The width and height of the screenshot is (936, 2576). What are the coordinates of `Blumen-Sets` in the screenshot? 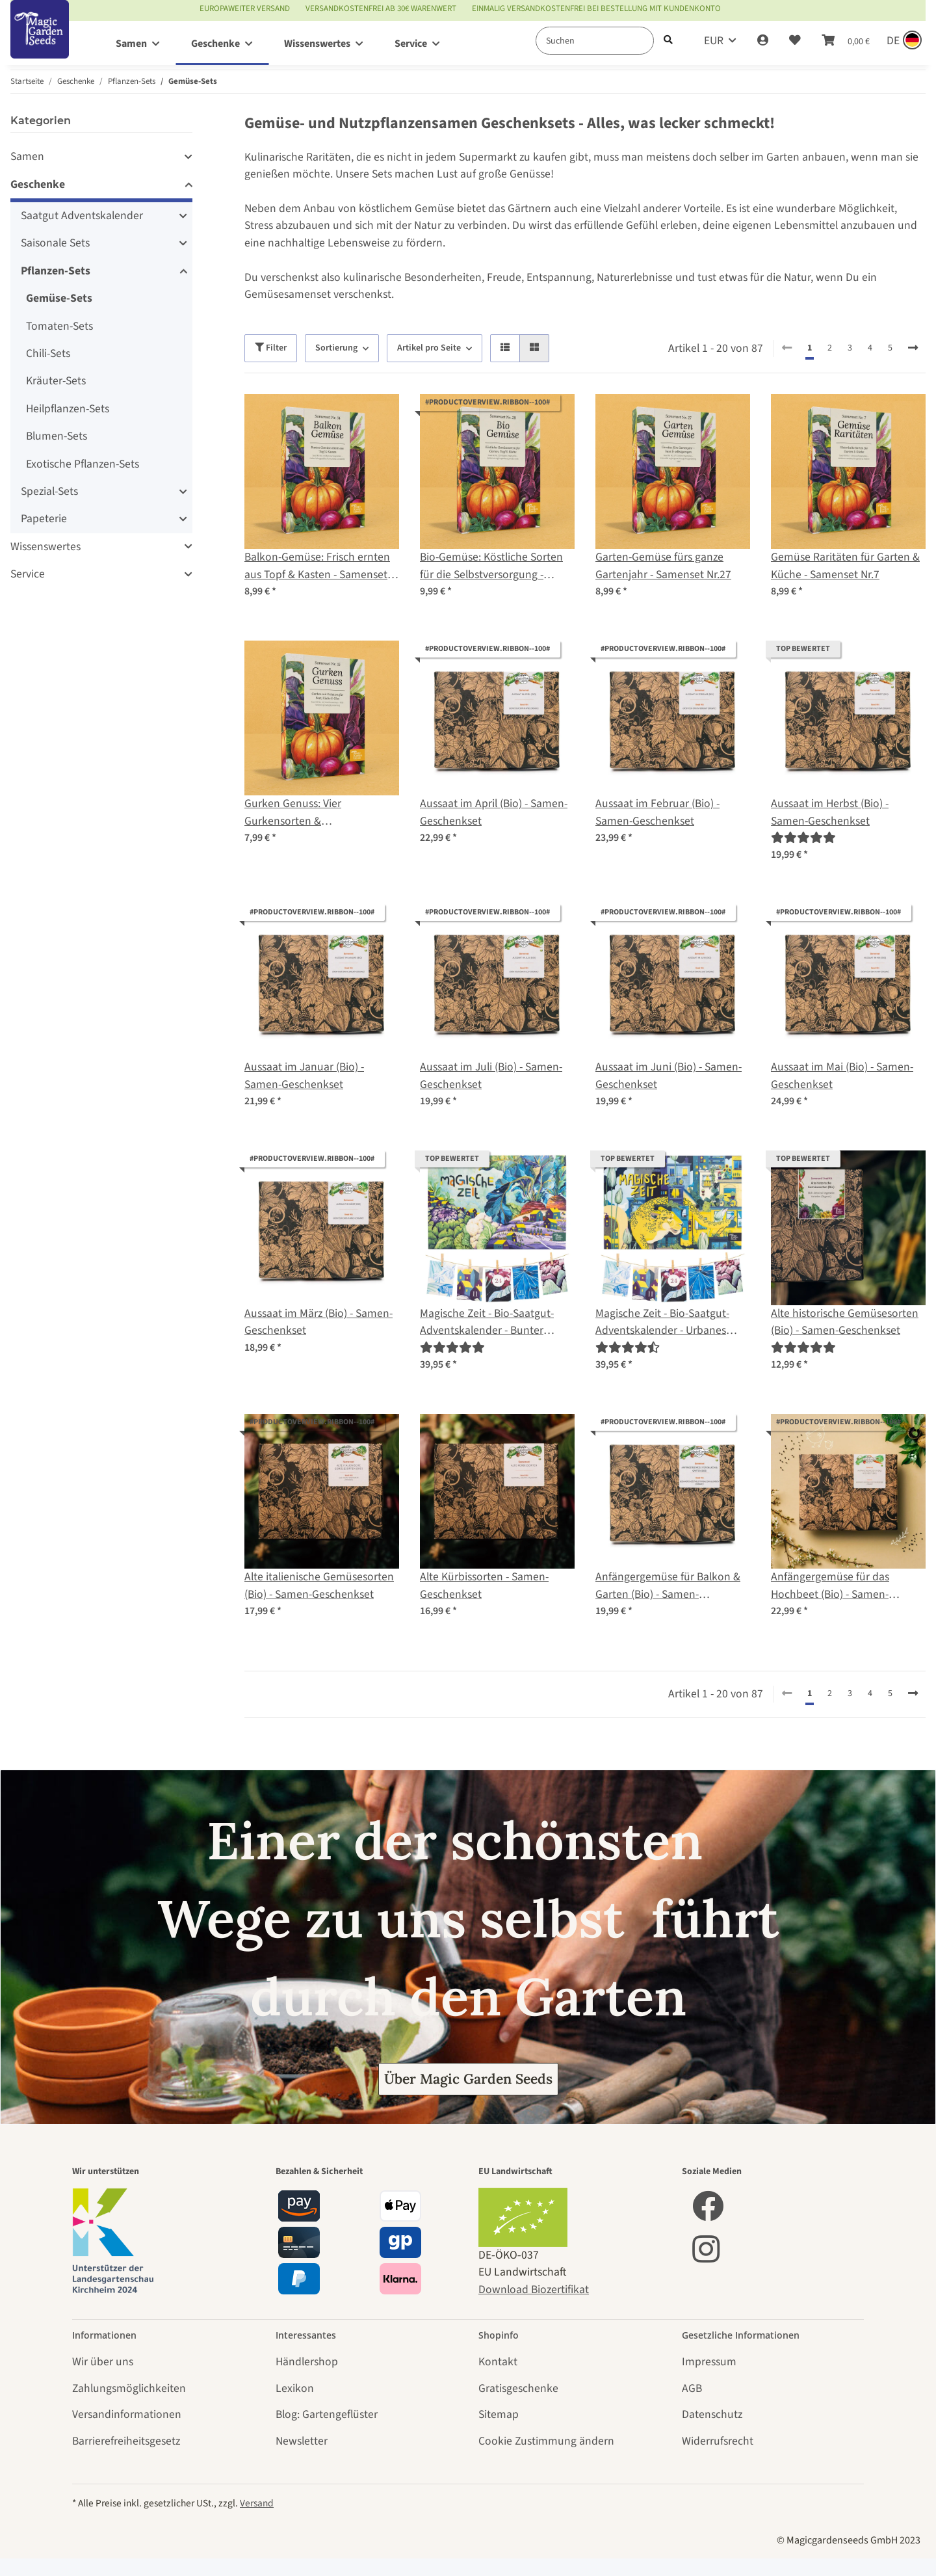 It's located at (56, 436).